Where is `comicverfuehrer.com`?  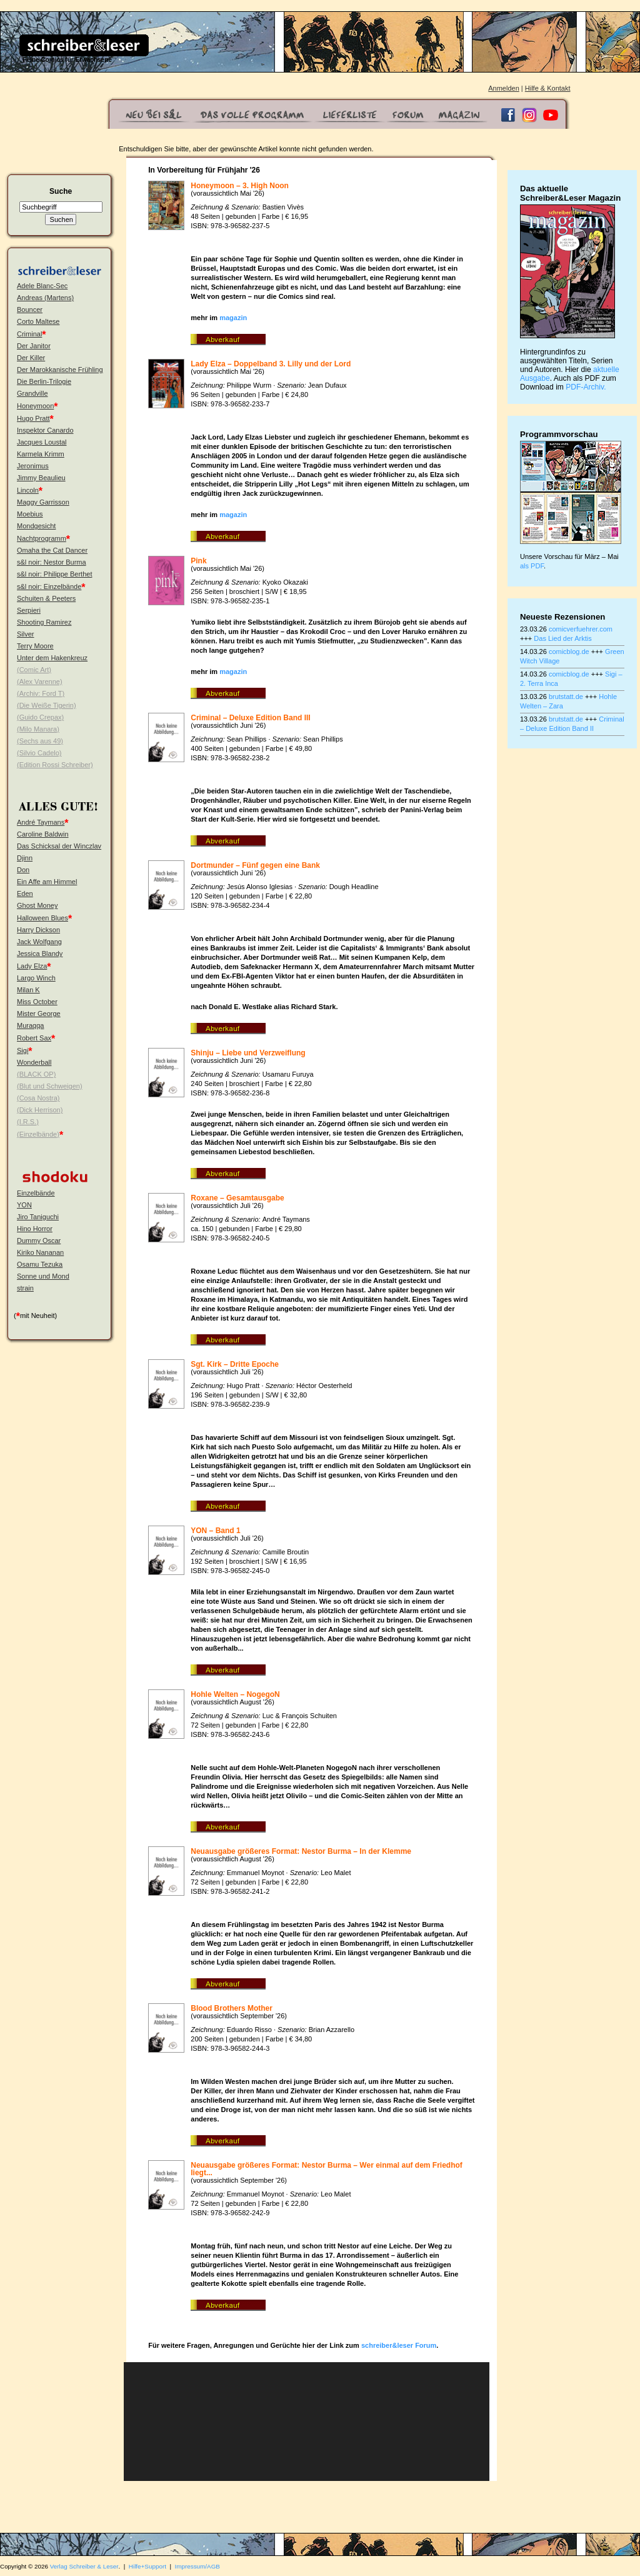 comicverfuehrer.com is located at coordinates (580, 629).